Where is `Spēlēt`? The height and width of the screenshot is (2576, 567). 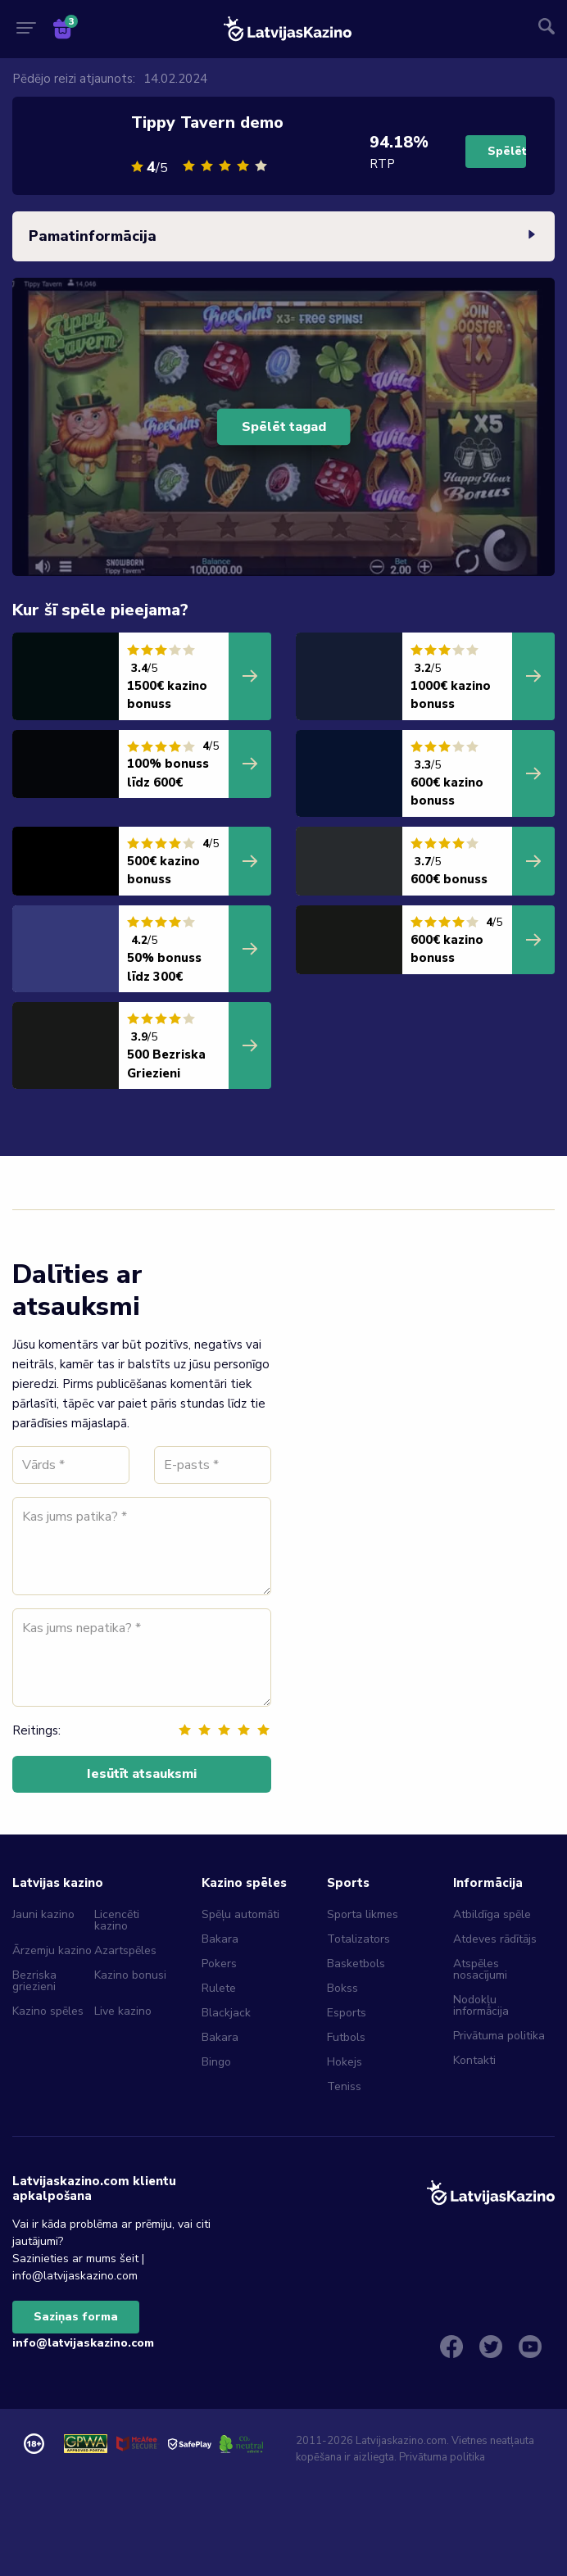 Spēlēt is located at coordinates (507, 151).